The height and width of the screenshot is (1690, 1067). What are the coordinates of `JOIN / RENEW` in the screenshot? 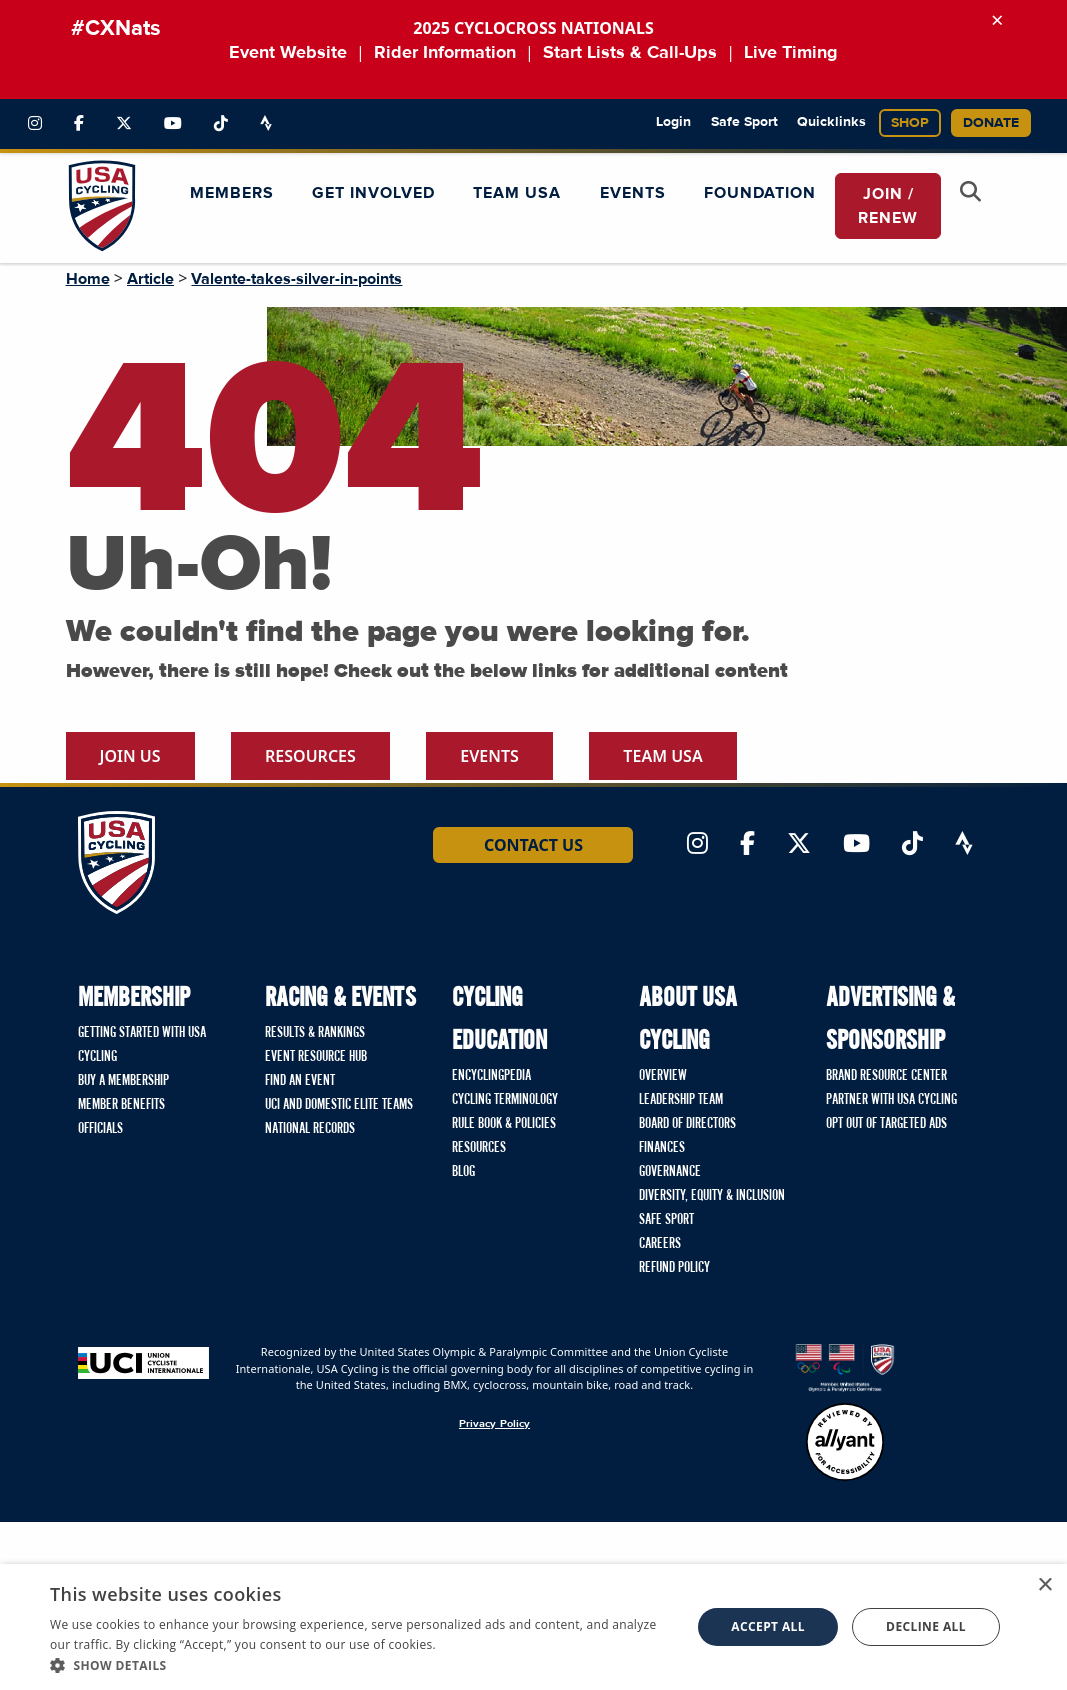 It's located at (888, 206).